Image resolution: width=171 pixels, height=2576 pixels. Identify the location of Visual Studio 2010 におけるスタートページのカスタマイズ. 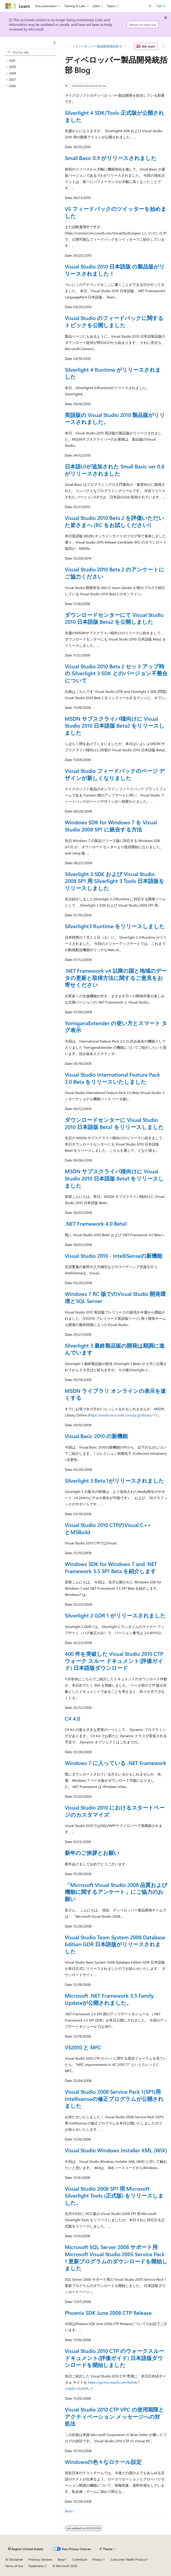
(115, 1811).